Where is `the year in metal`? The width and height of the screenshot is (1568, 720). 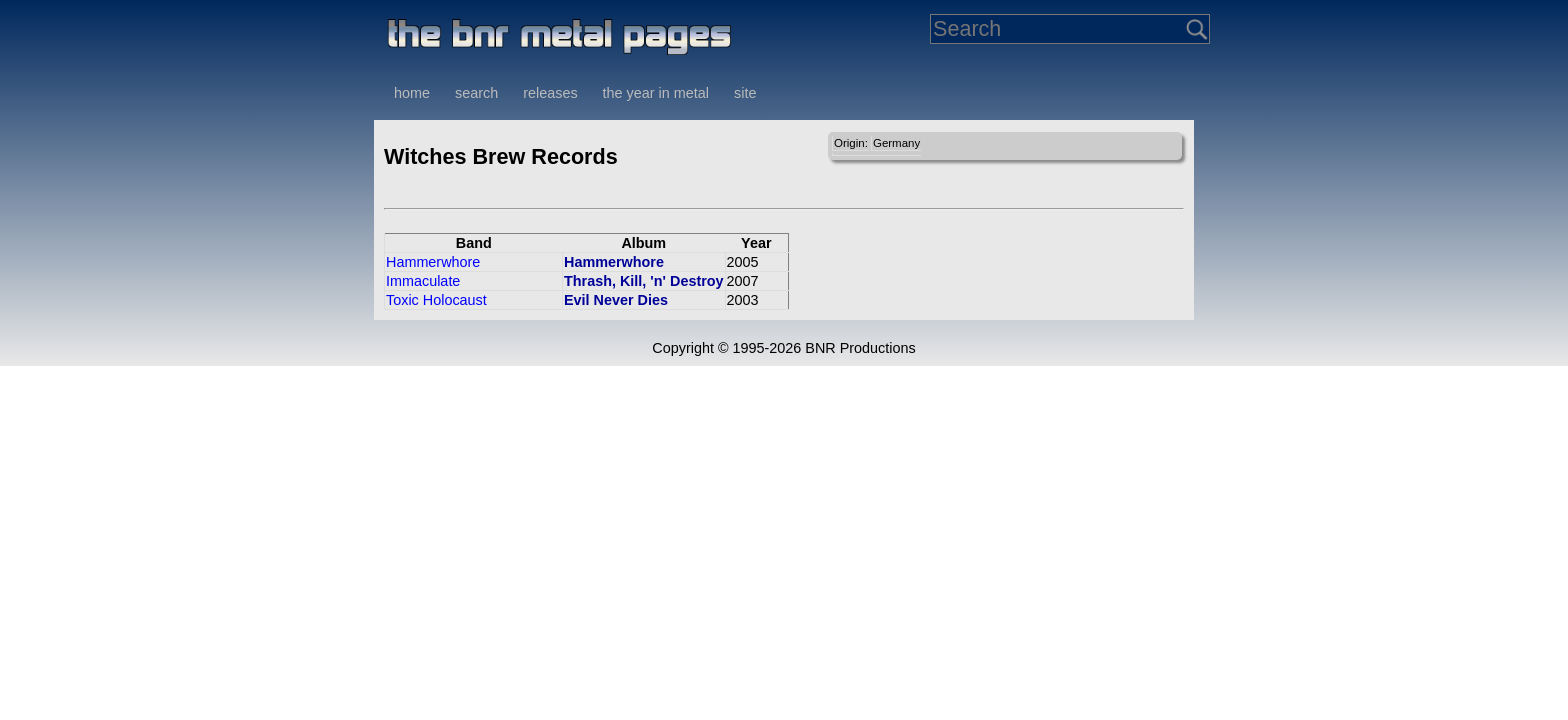
the year in metal is located at coordinates (656, 93).